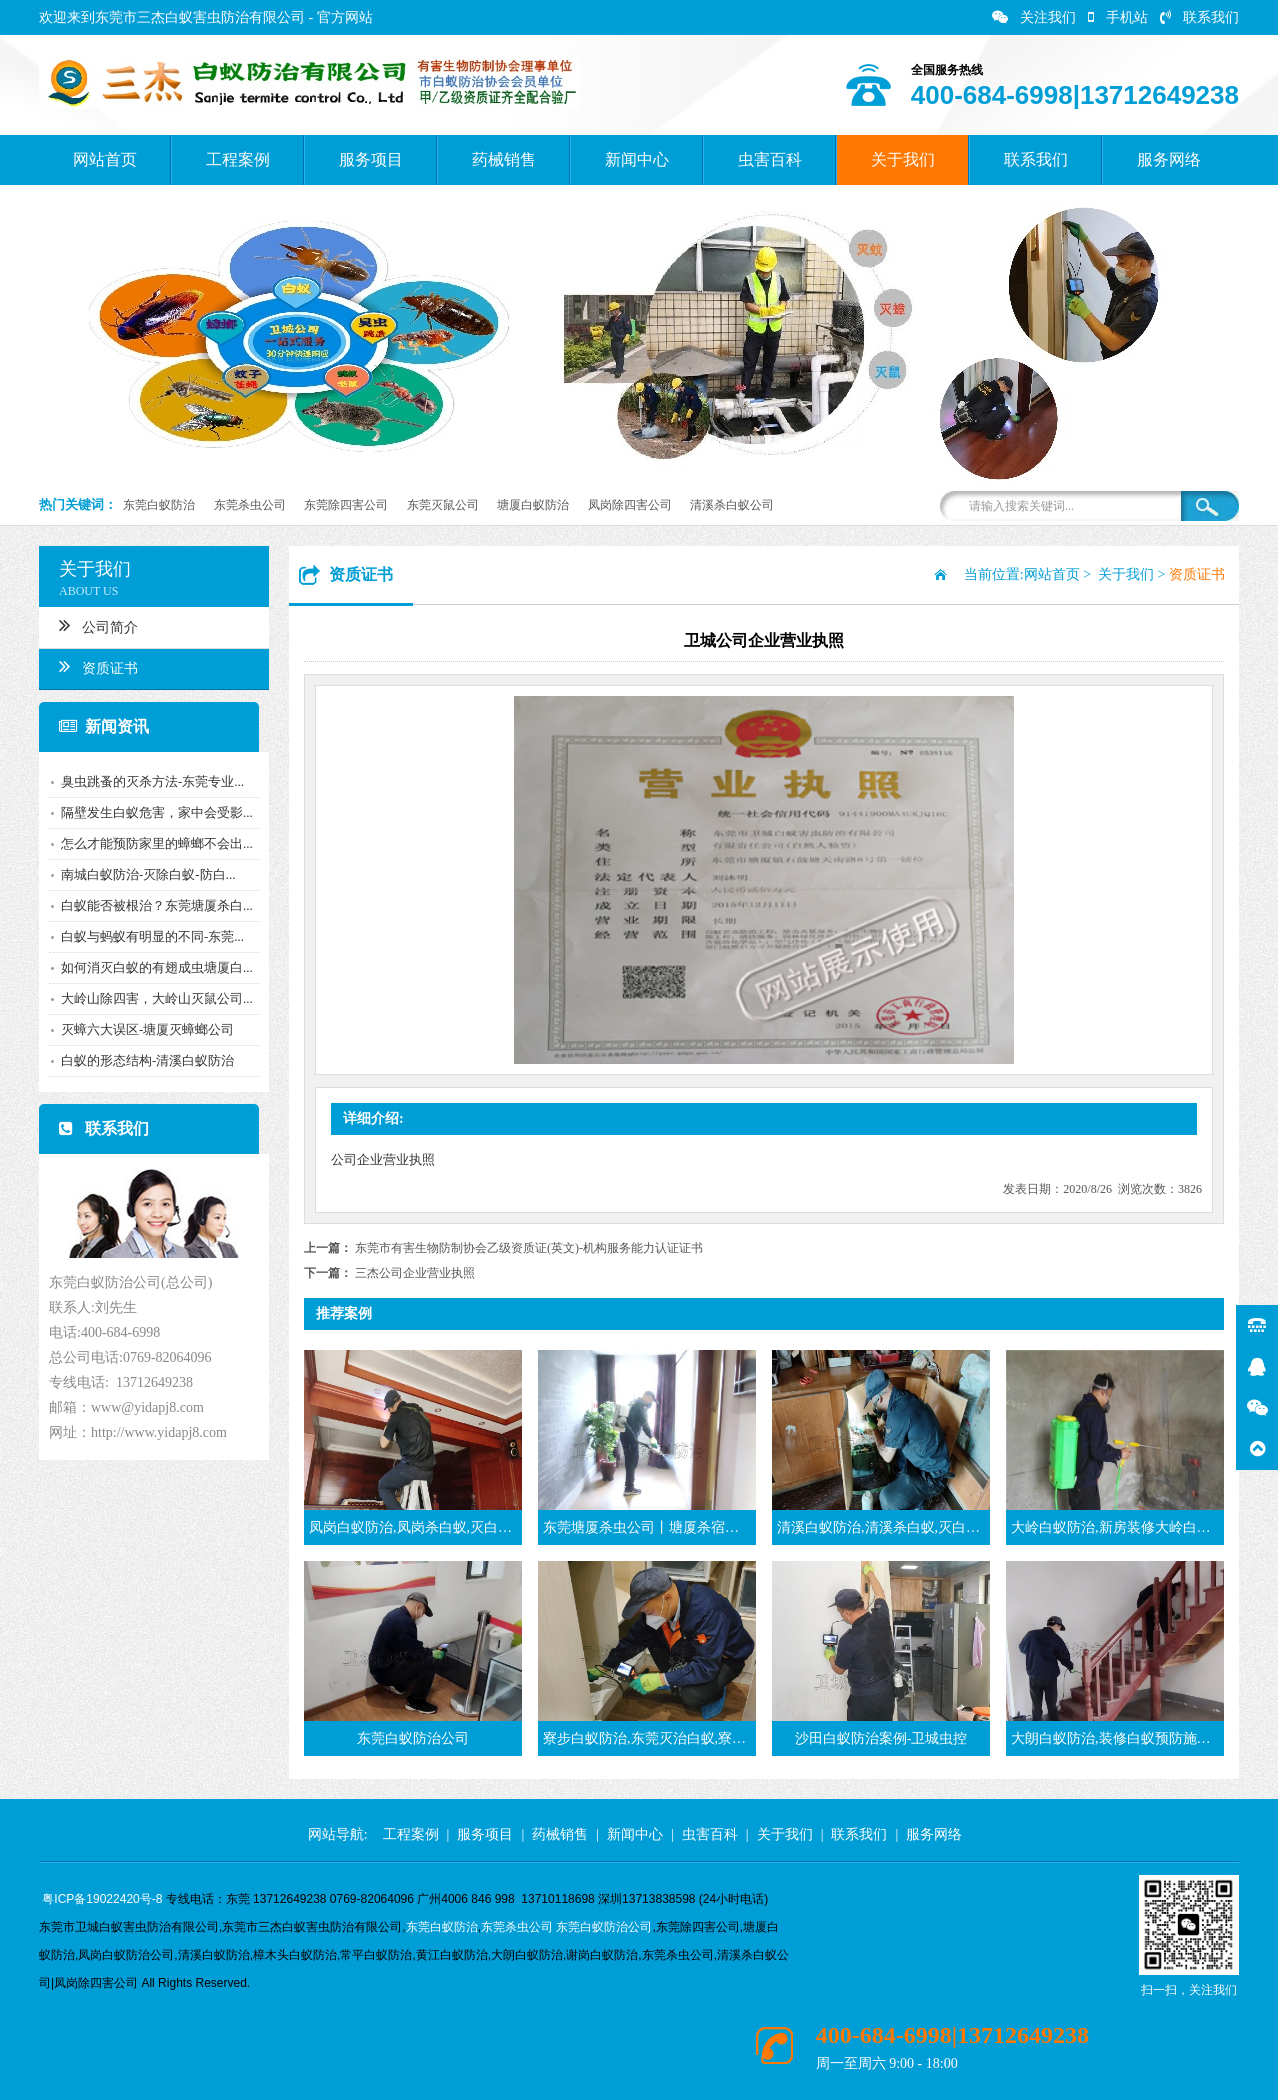 The height and width of the screenshot is (2100, 1278). I want to click on 手机站, so click(1118, 17).